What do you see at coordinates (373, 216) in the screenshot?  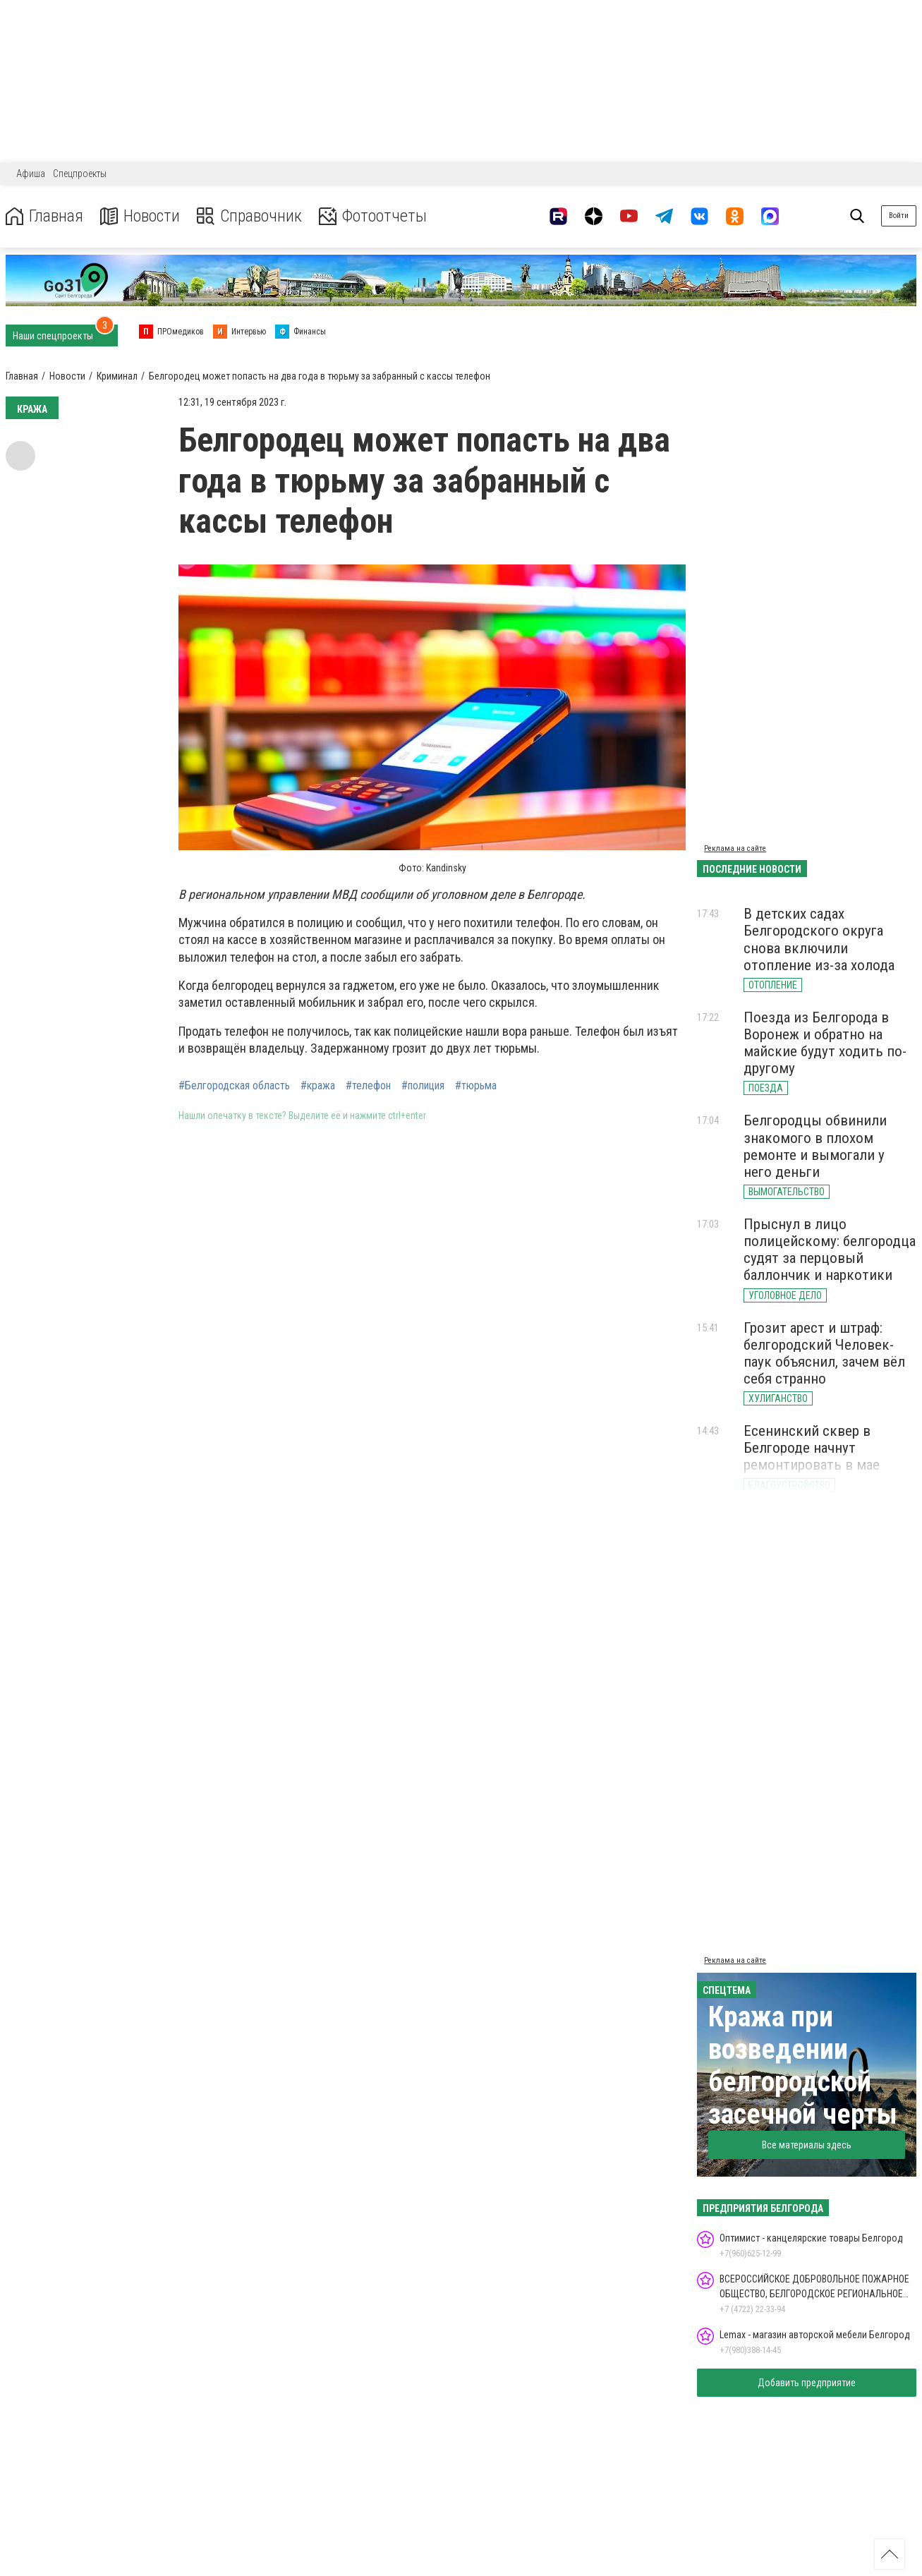 I see `Фотоотчеты` at bounding box center [373, 216].